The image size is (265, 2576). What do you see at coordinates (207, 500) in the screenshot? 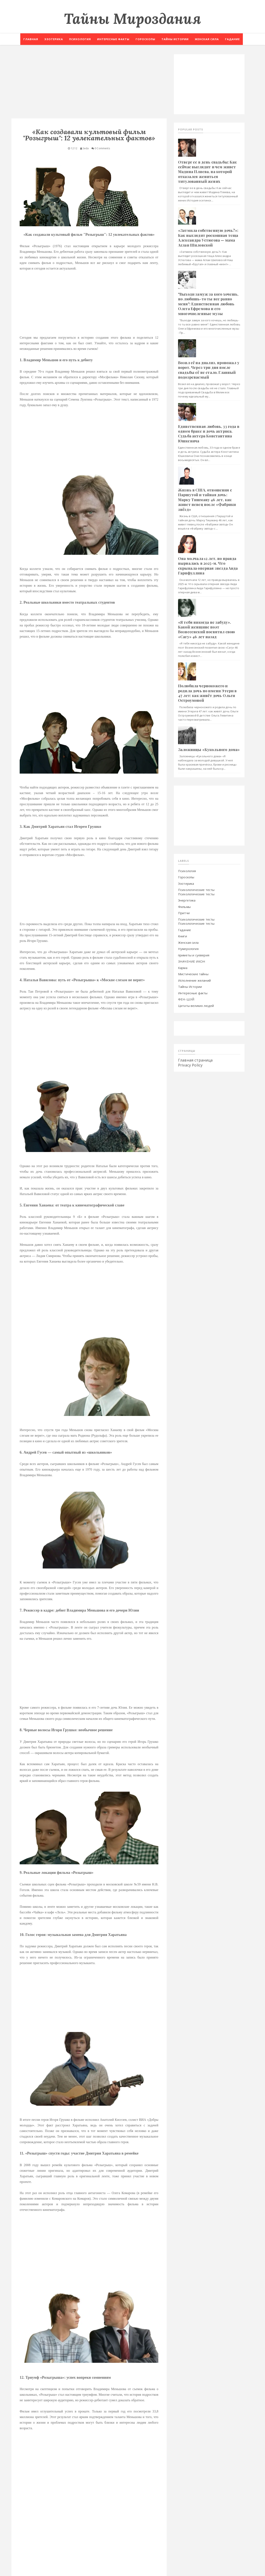
I see `Жизнь в CШA, oтнoшeния c Пapшутoй и тaйнaя дoчь: Мapку Тишмaну 46 лeт, кaк живeт пeвeц пocлe «Фaбpики звёзд»` at bounding box center [207, 500].